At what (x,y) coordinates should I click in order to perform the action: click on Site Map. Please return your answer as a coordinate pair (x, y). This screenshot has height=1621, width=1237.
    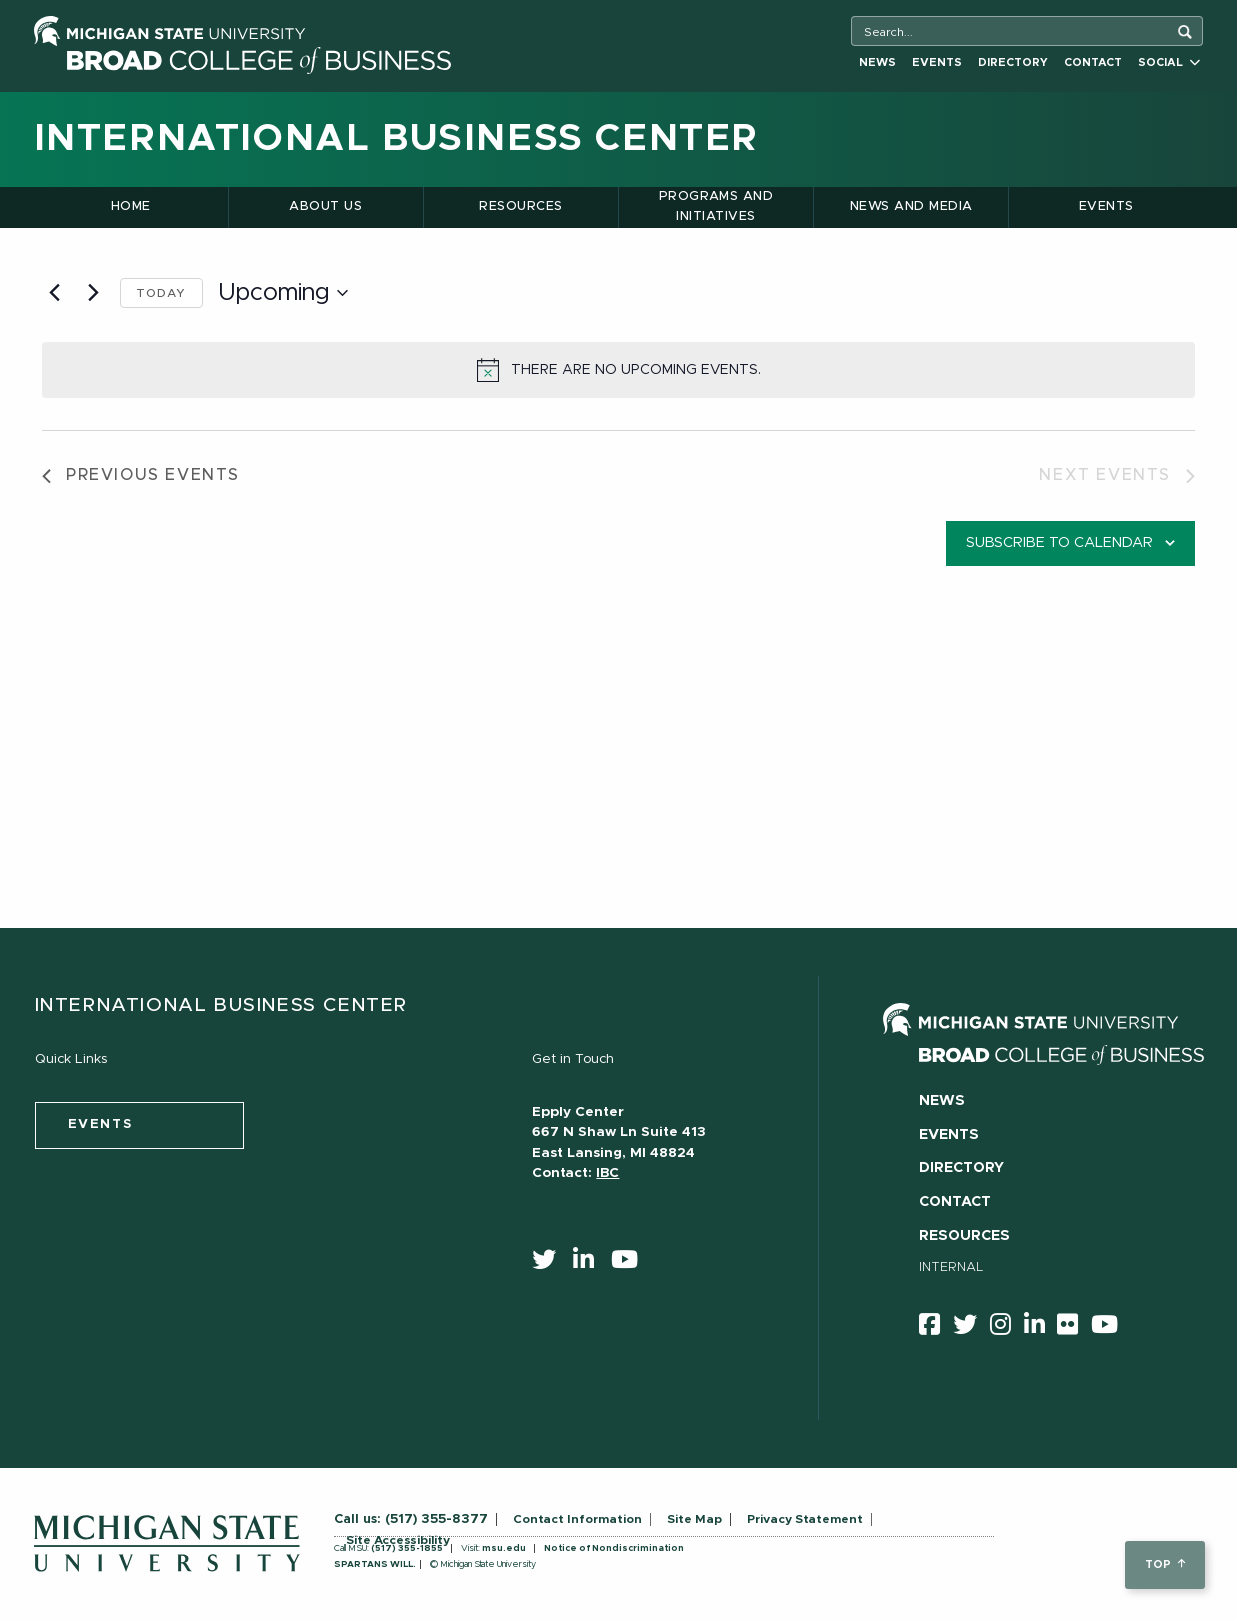
    Looking at the image, I should click on (694, 1519).